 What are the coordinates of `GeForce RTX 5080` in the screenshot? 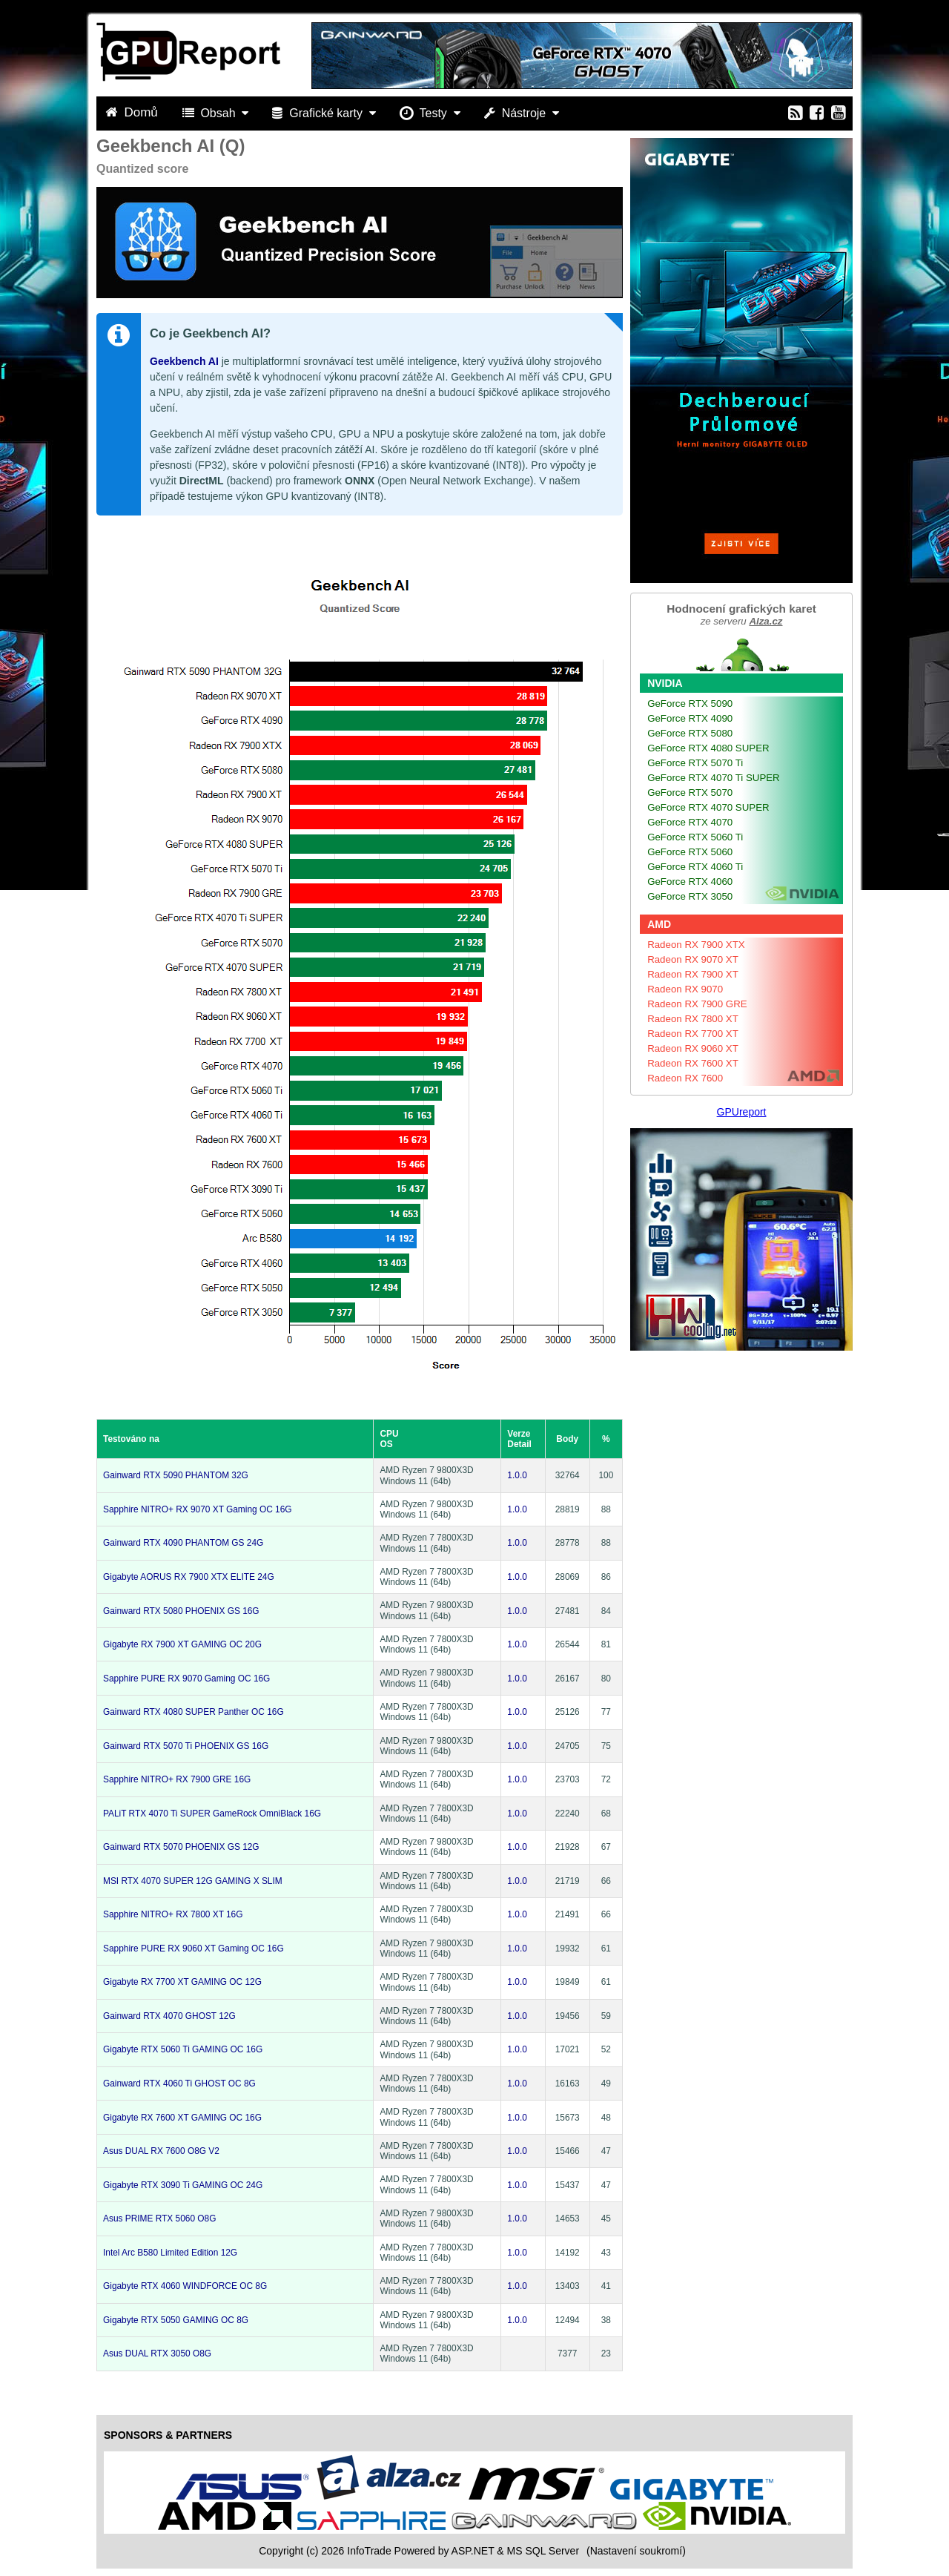 It's located at (690, 733).